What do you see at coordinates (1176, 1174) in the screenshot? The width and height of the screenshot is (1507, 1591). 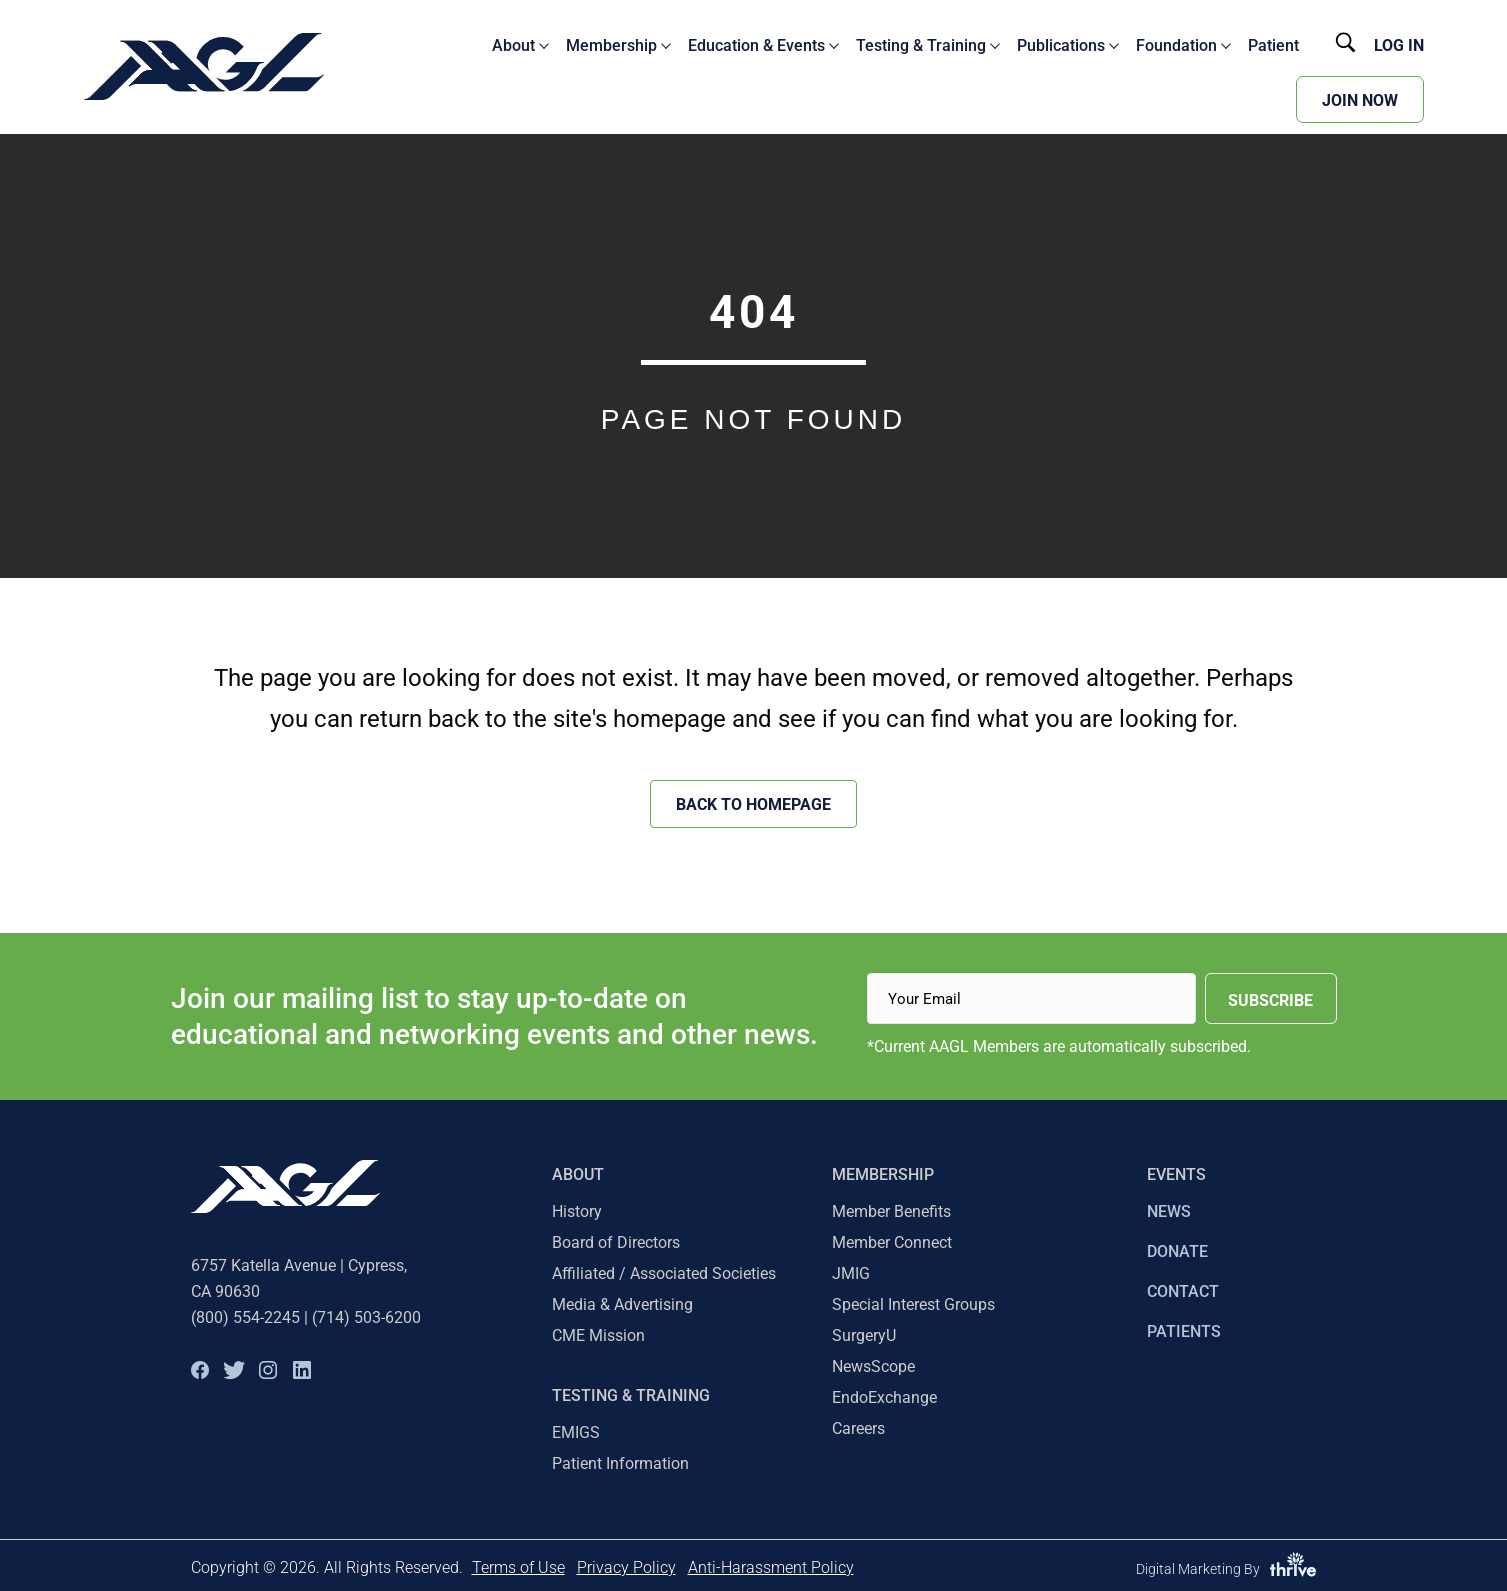 I see `EVENTS [menuitem]` at bounding box center [1176, 1174].